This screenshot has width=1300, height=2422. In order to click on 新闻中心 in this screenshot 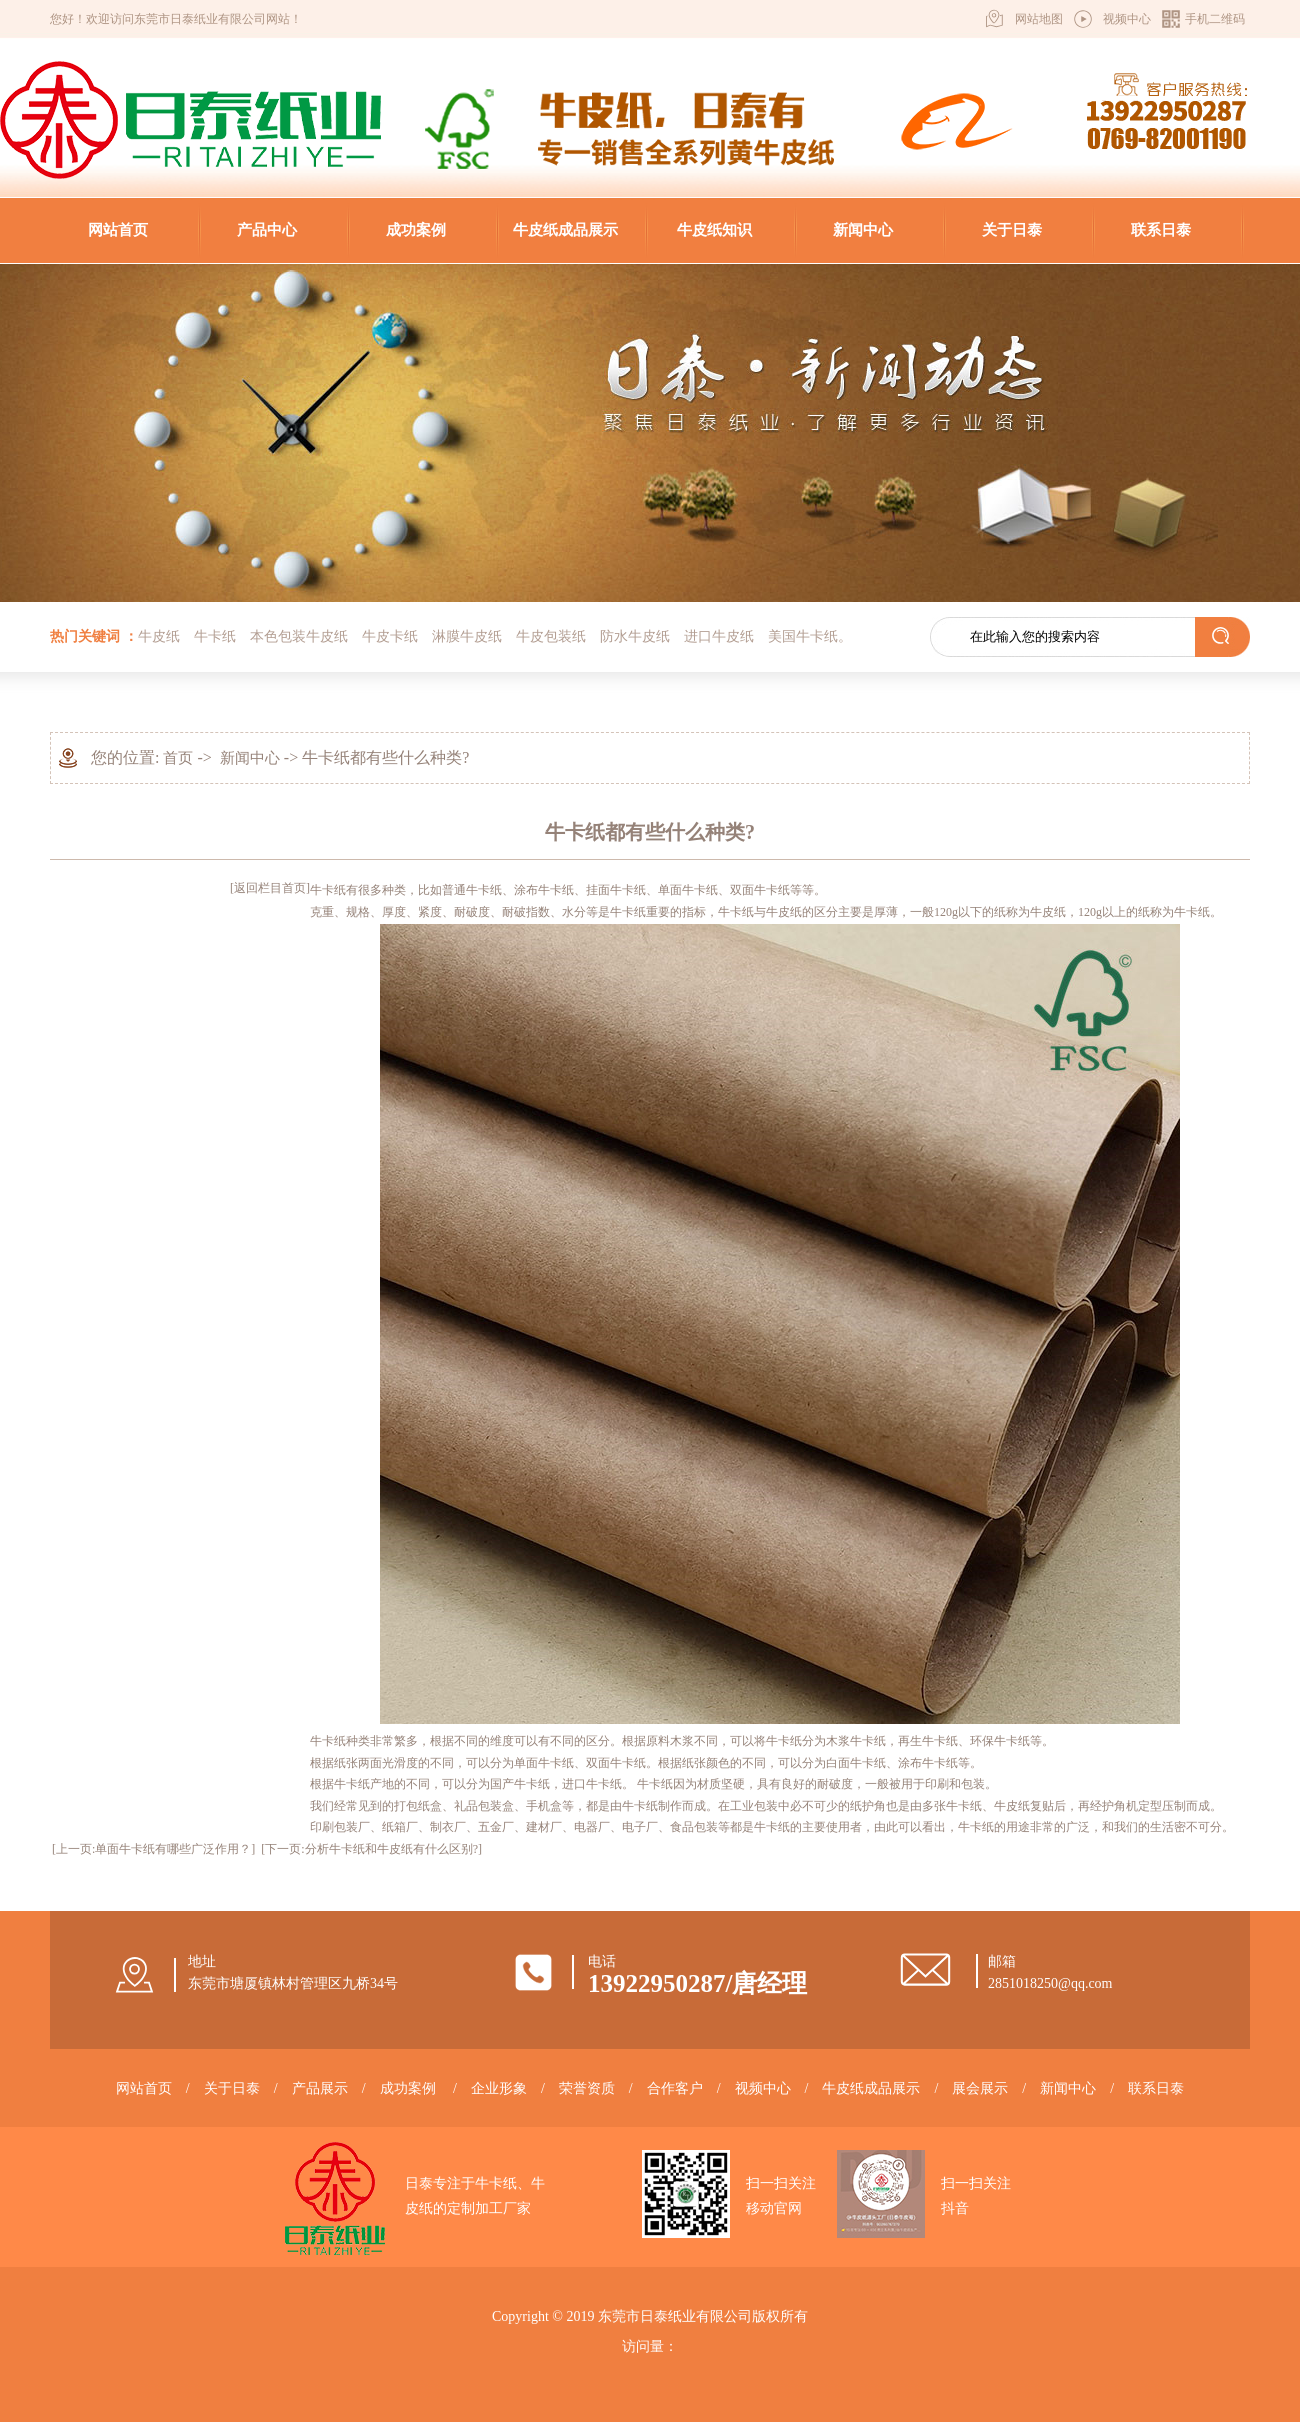, I will do `click(863, 230)`.